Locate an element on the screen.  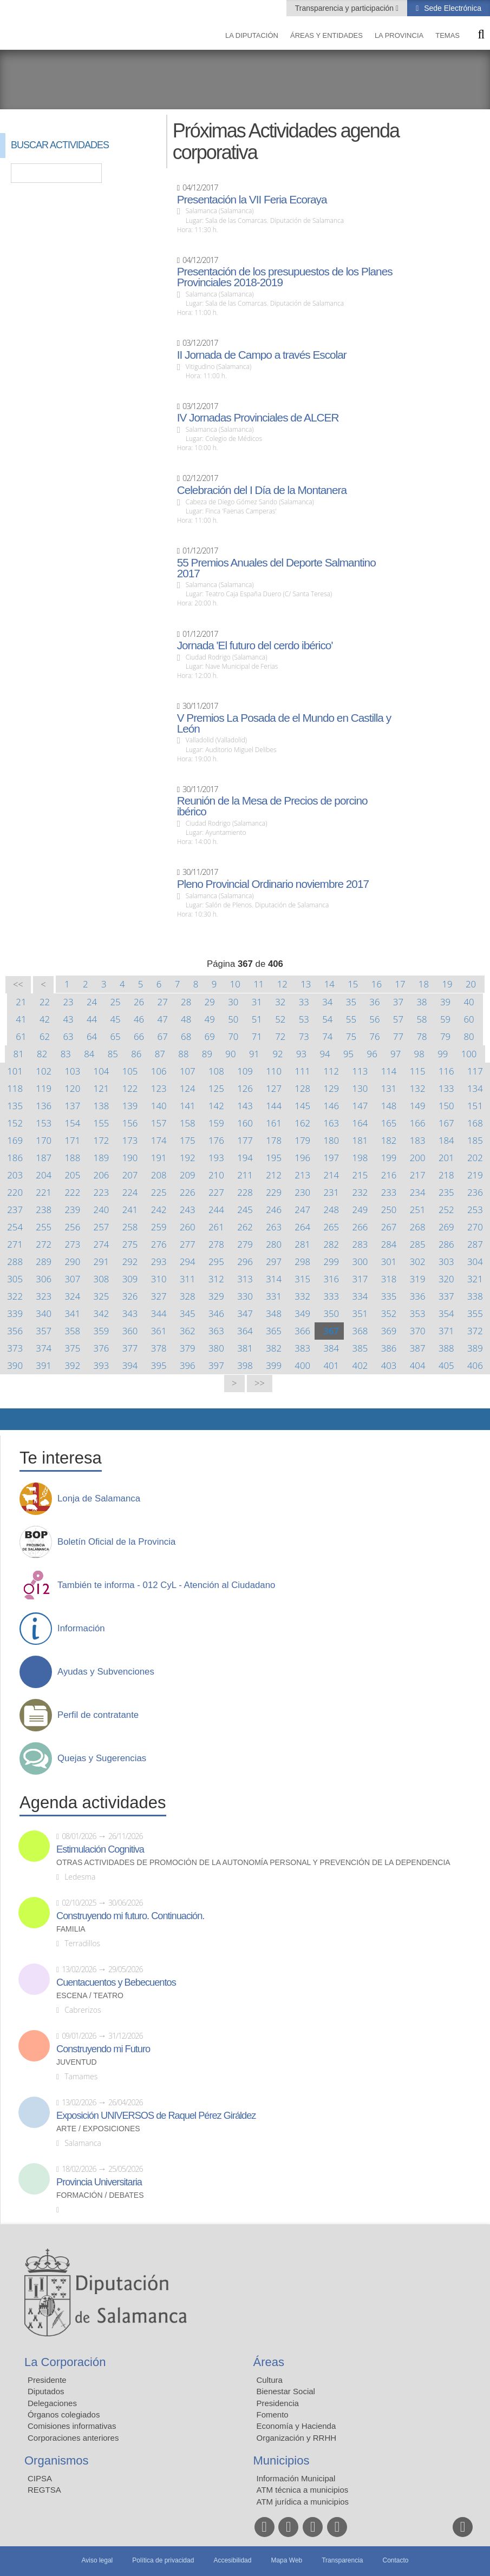
287 is located at coordinates (475, 1244).